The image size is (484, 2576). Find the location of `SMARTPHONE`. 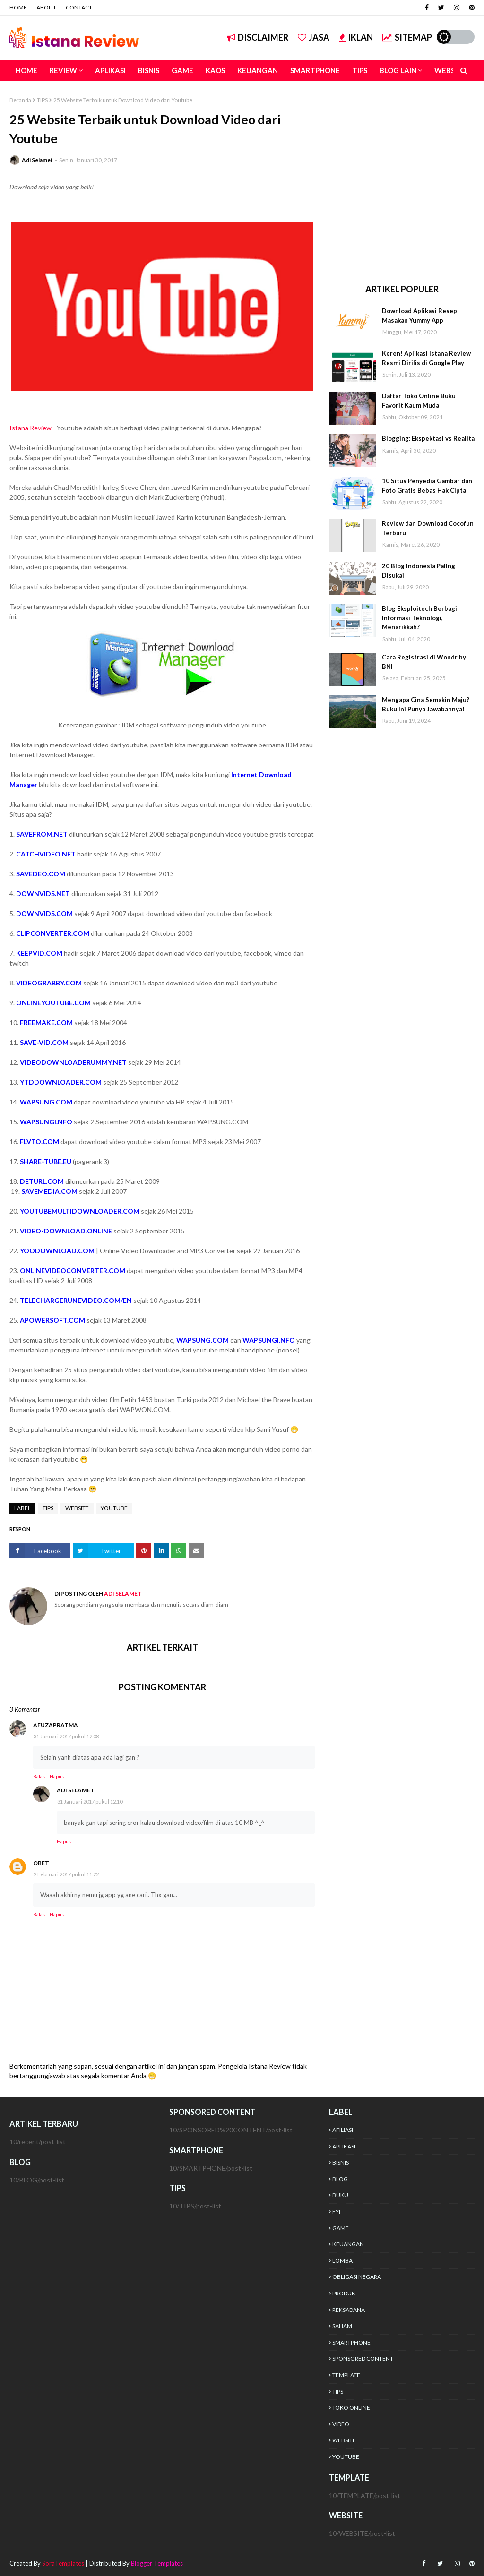

SMARTPHONE is located at coordinates (351, 2342).